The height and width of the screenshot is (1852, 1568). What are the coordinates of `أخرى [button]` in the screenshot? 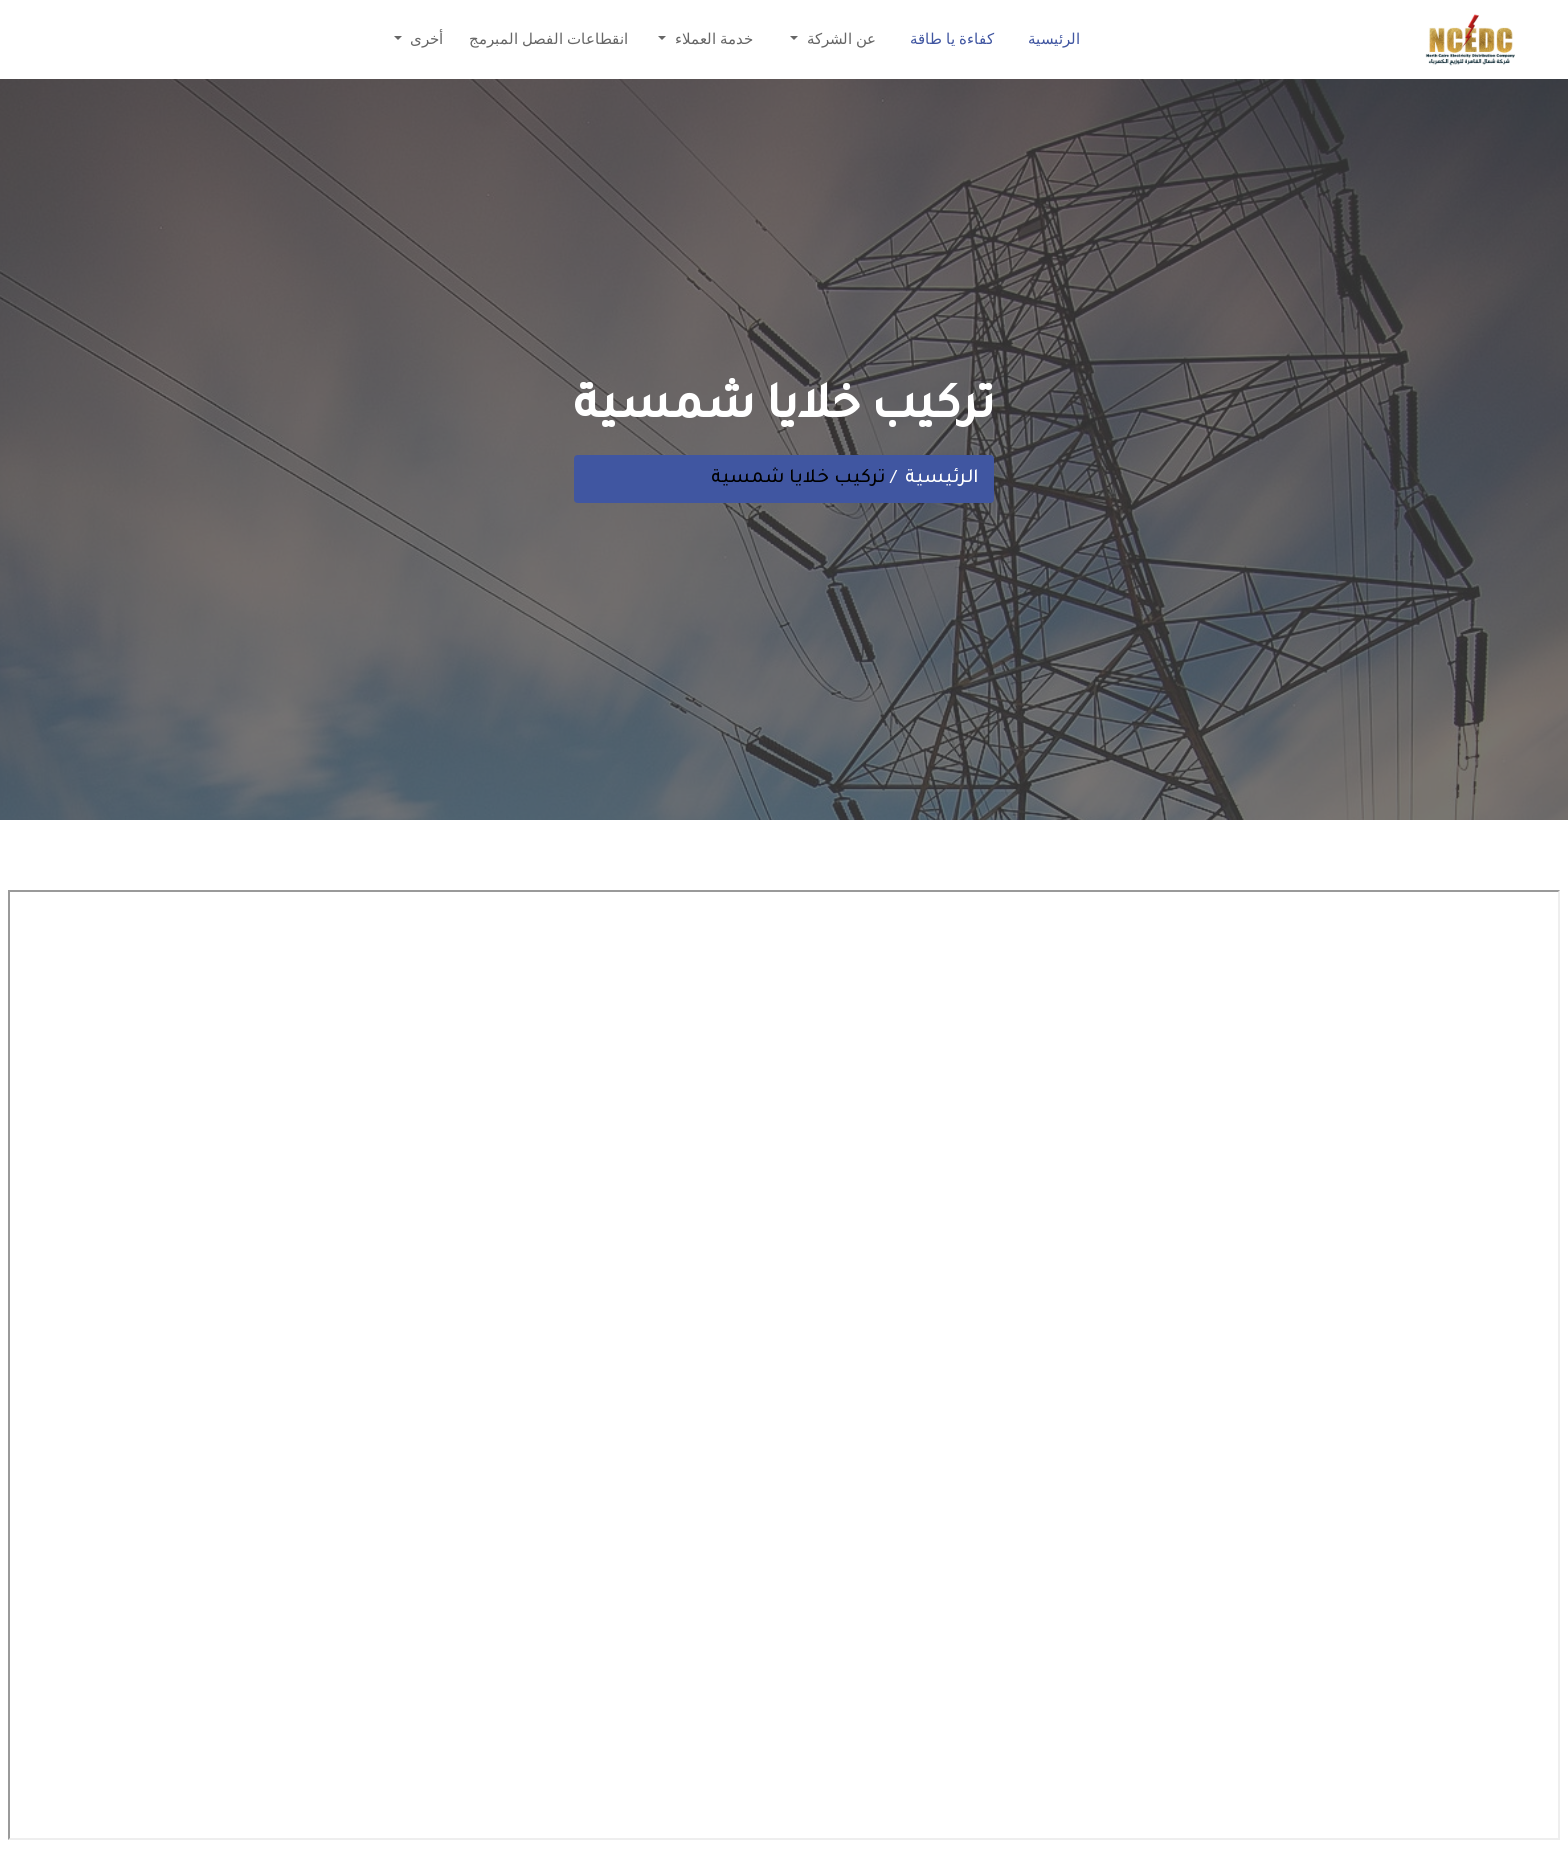 It's located at (424, 41).